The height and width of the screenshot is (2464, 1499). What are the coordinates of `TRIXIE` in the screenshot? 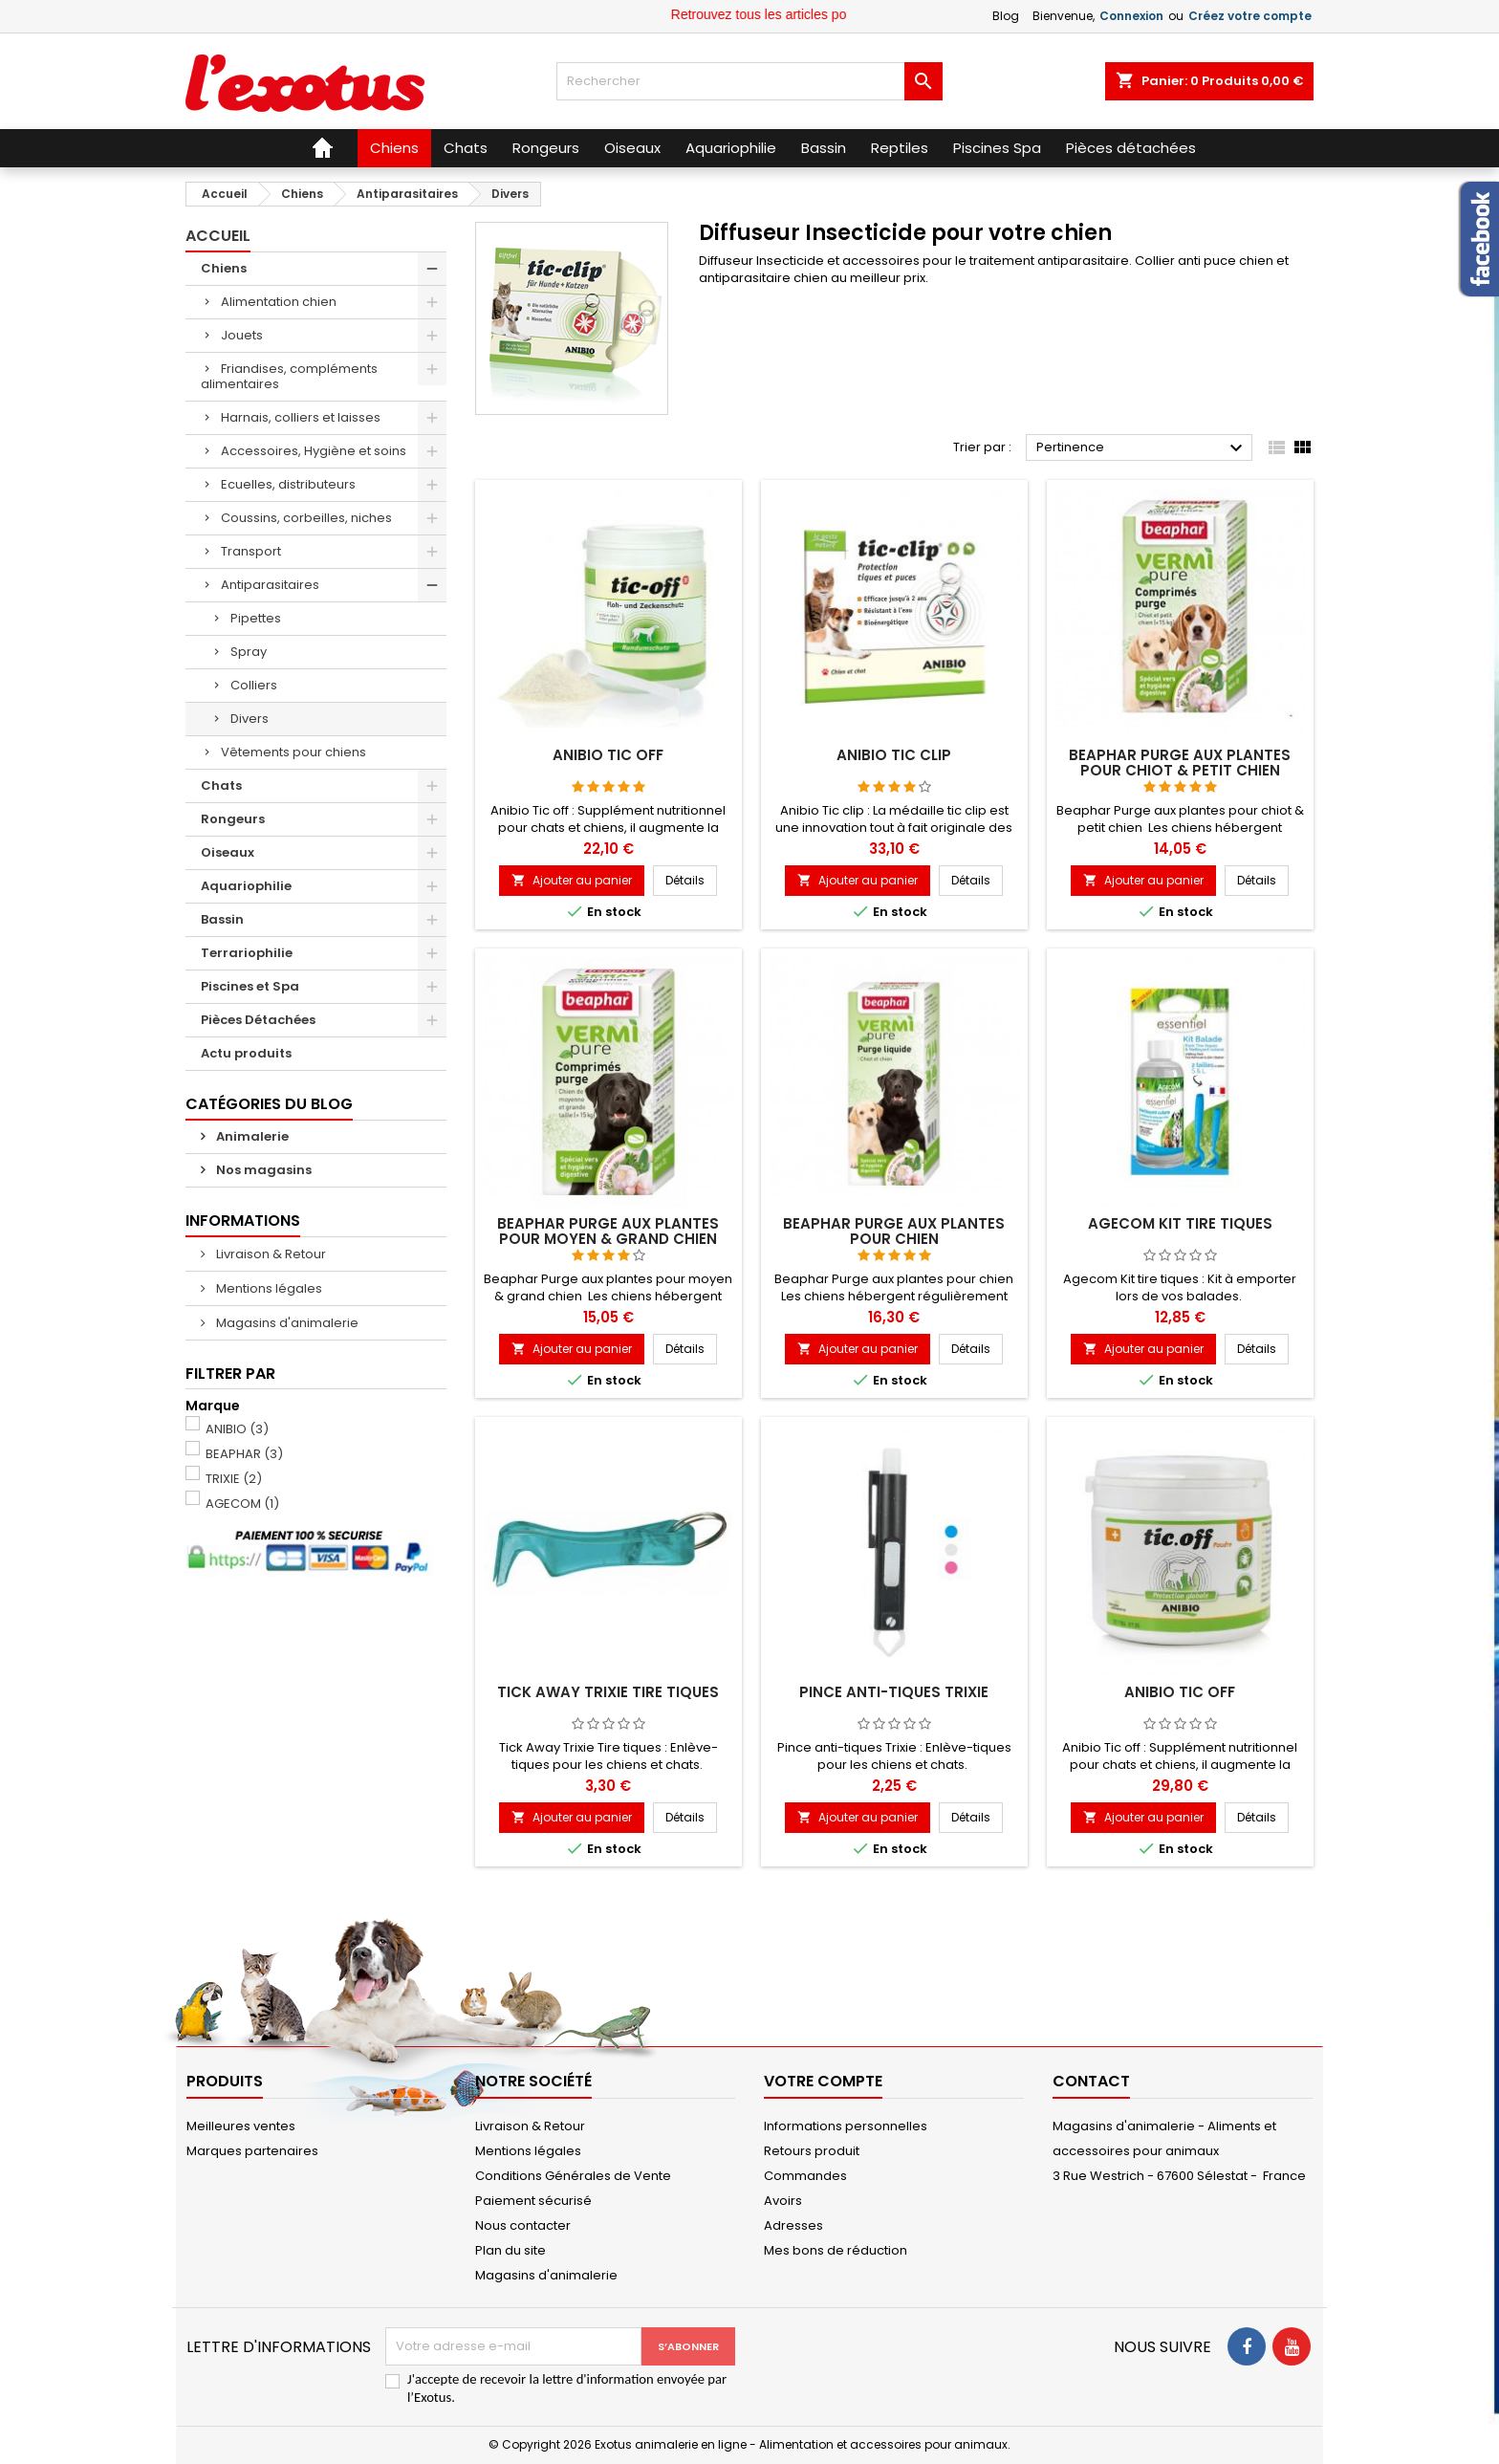 It's located at (234, 1479).